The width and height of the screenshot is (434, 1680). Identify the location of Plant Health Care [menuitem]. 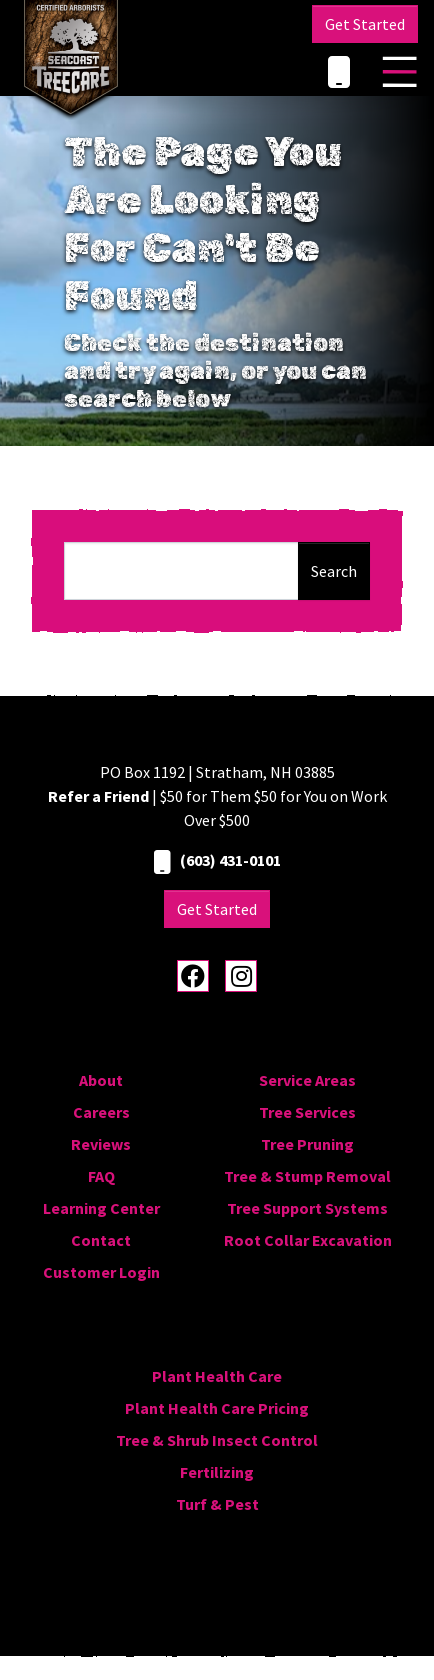
(217, 1376).